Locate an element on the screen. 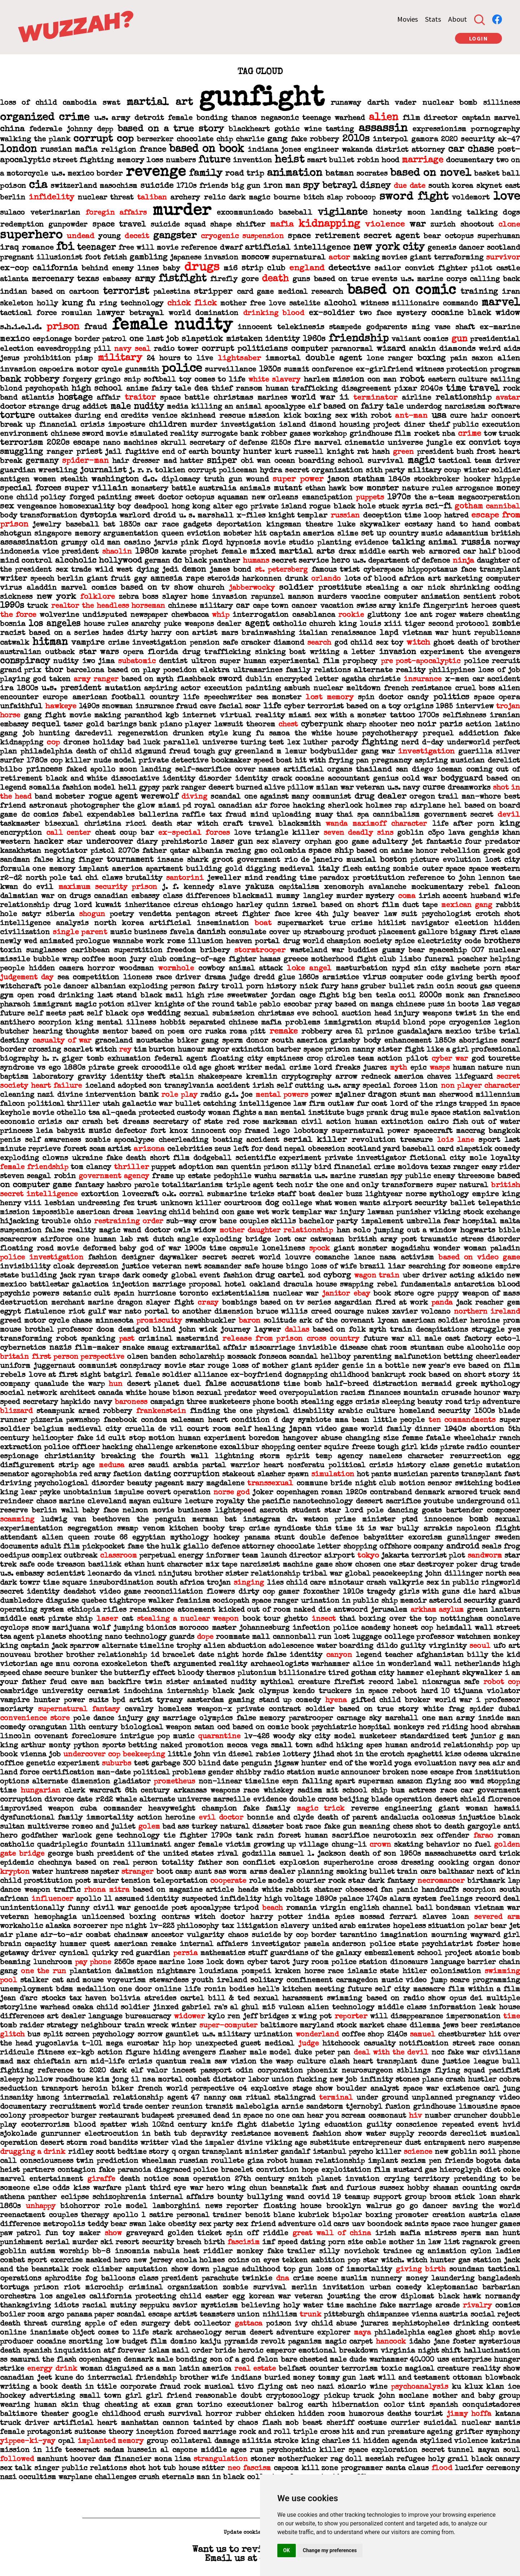 Image resolution: width=520 pixels, height=2576 pixels. palestina is located at coordinates (171, 292).